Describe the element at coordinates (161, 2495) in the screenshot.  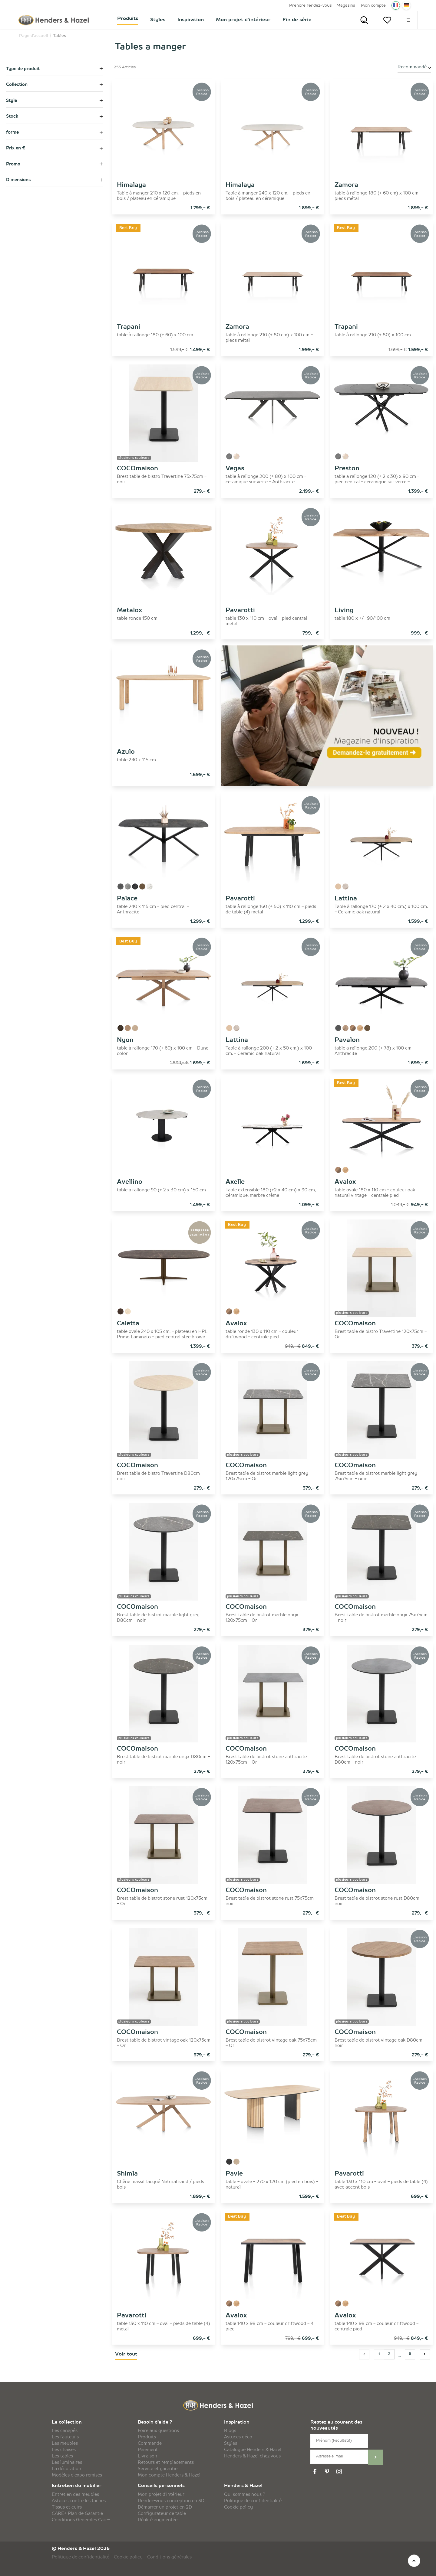
I see `Mon projet d'intérieur` at that location.